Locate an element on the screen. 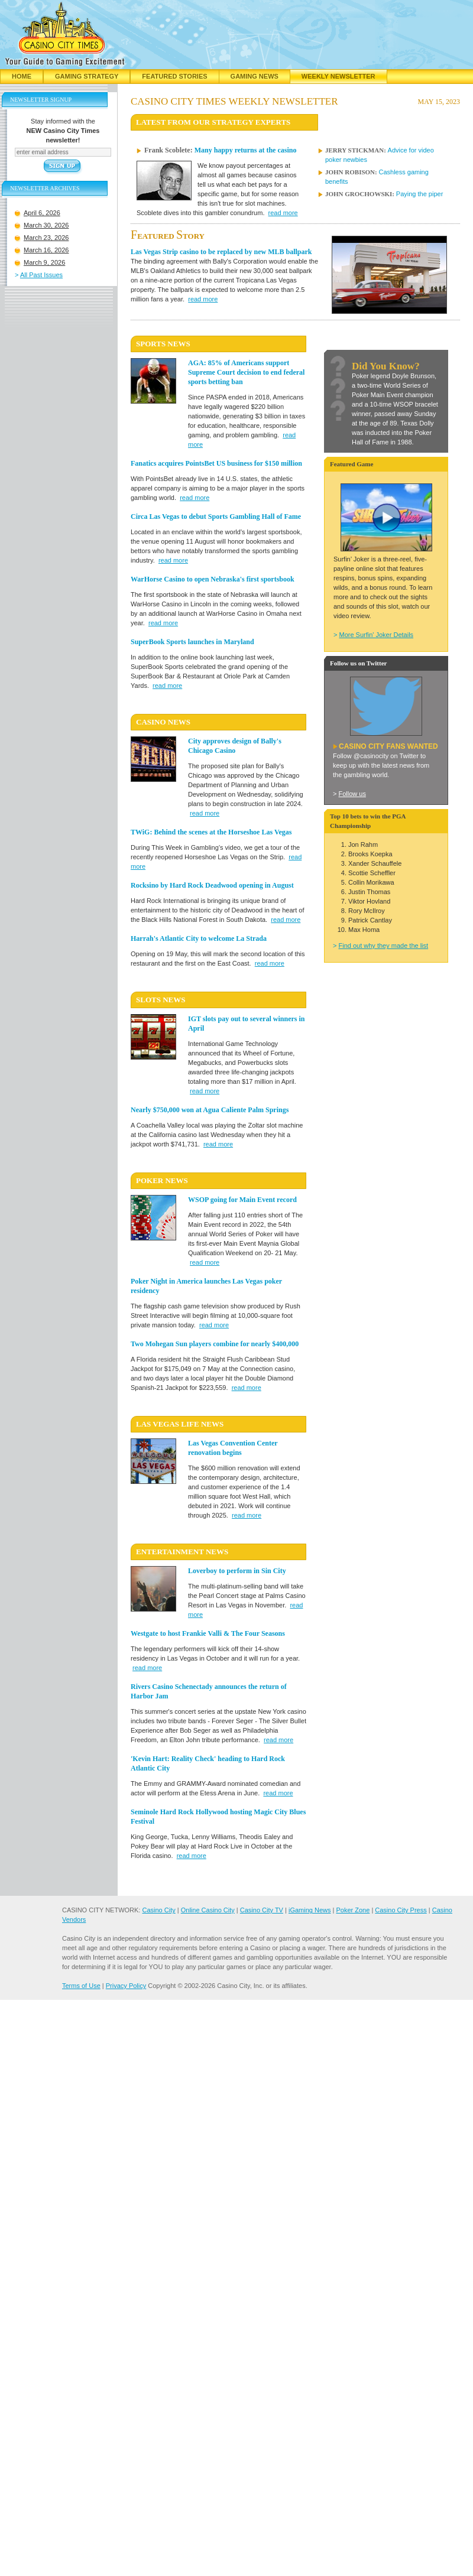 This screenshot has height=2576, width=473. Rocksino by Hard Rock Deadwood opening in August is located at coordinates (212, 885).